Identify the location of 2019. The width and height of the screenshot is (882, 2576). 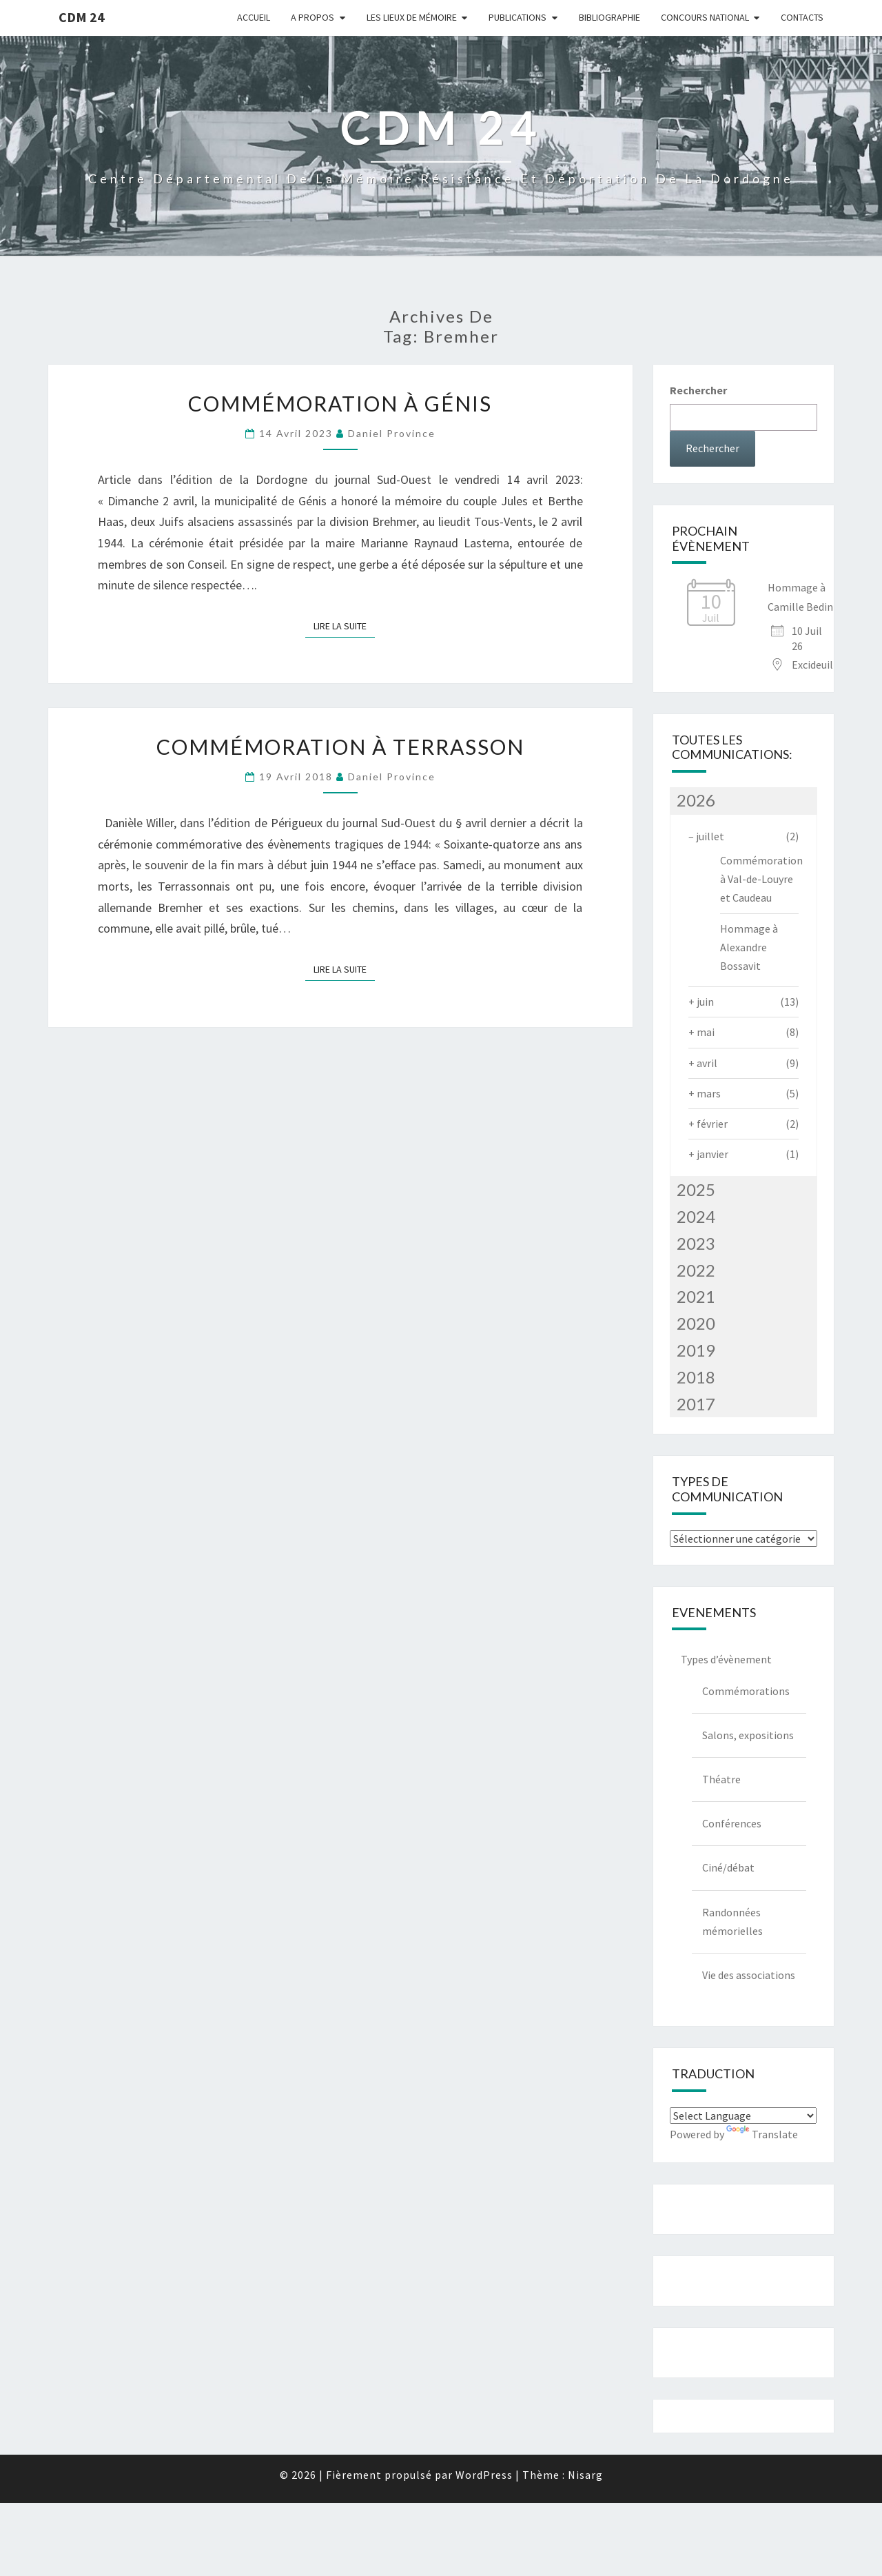
(696, 1350).